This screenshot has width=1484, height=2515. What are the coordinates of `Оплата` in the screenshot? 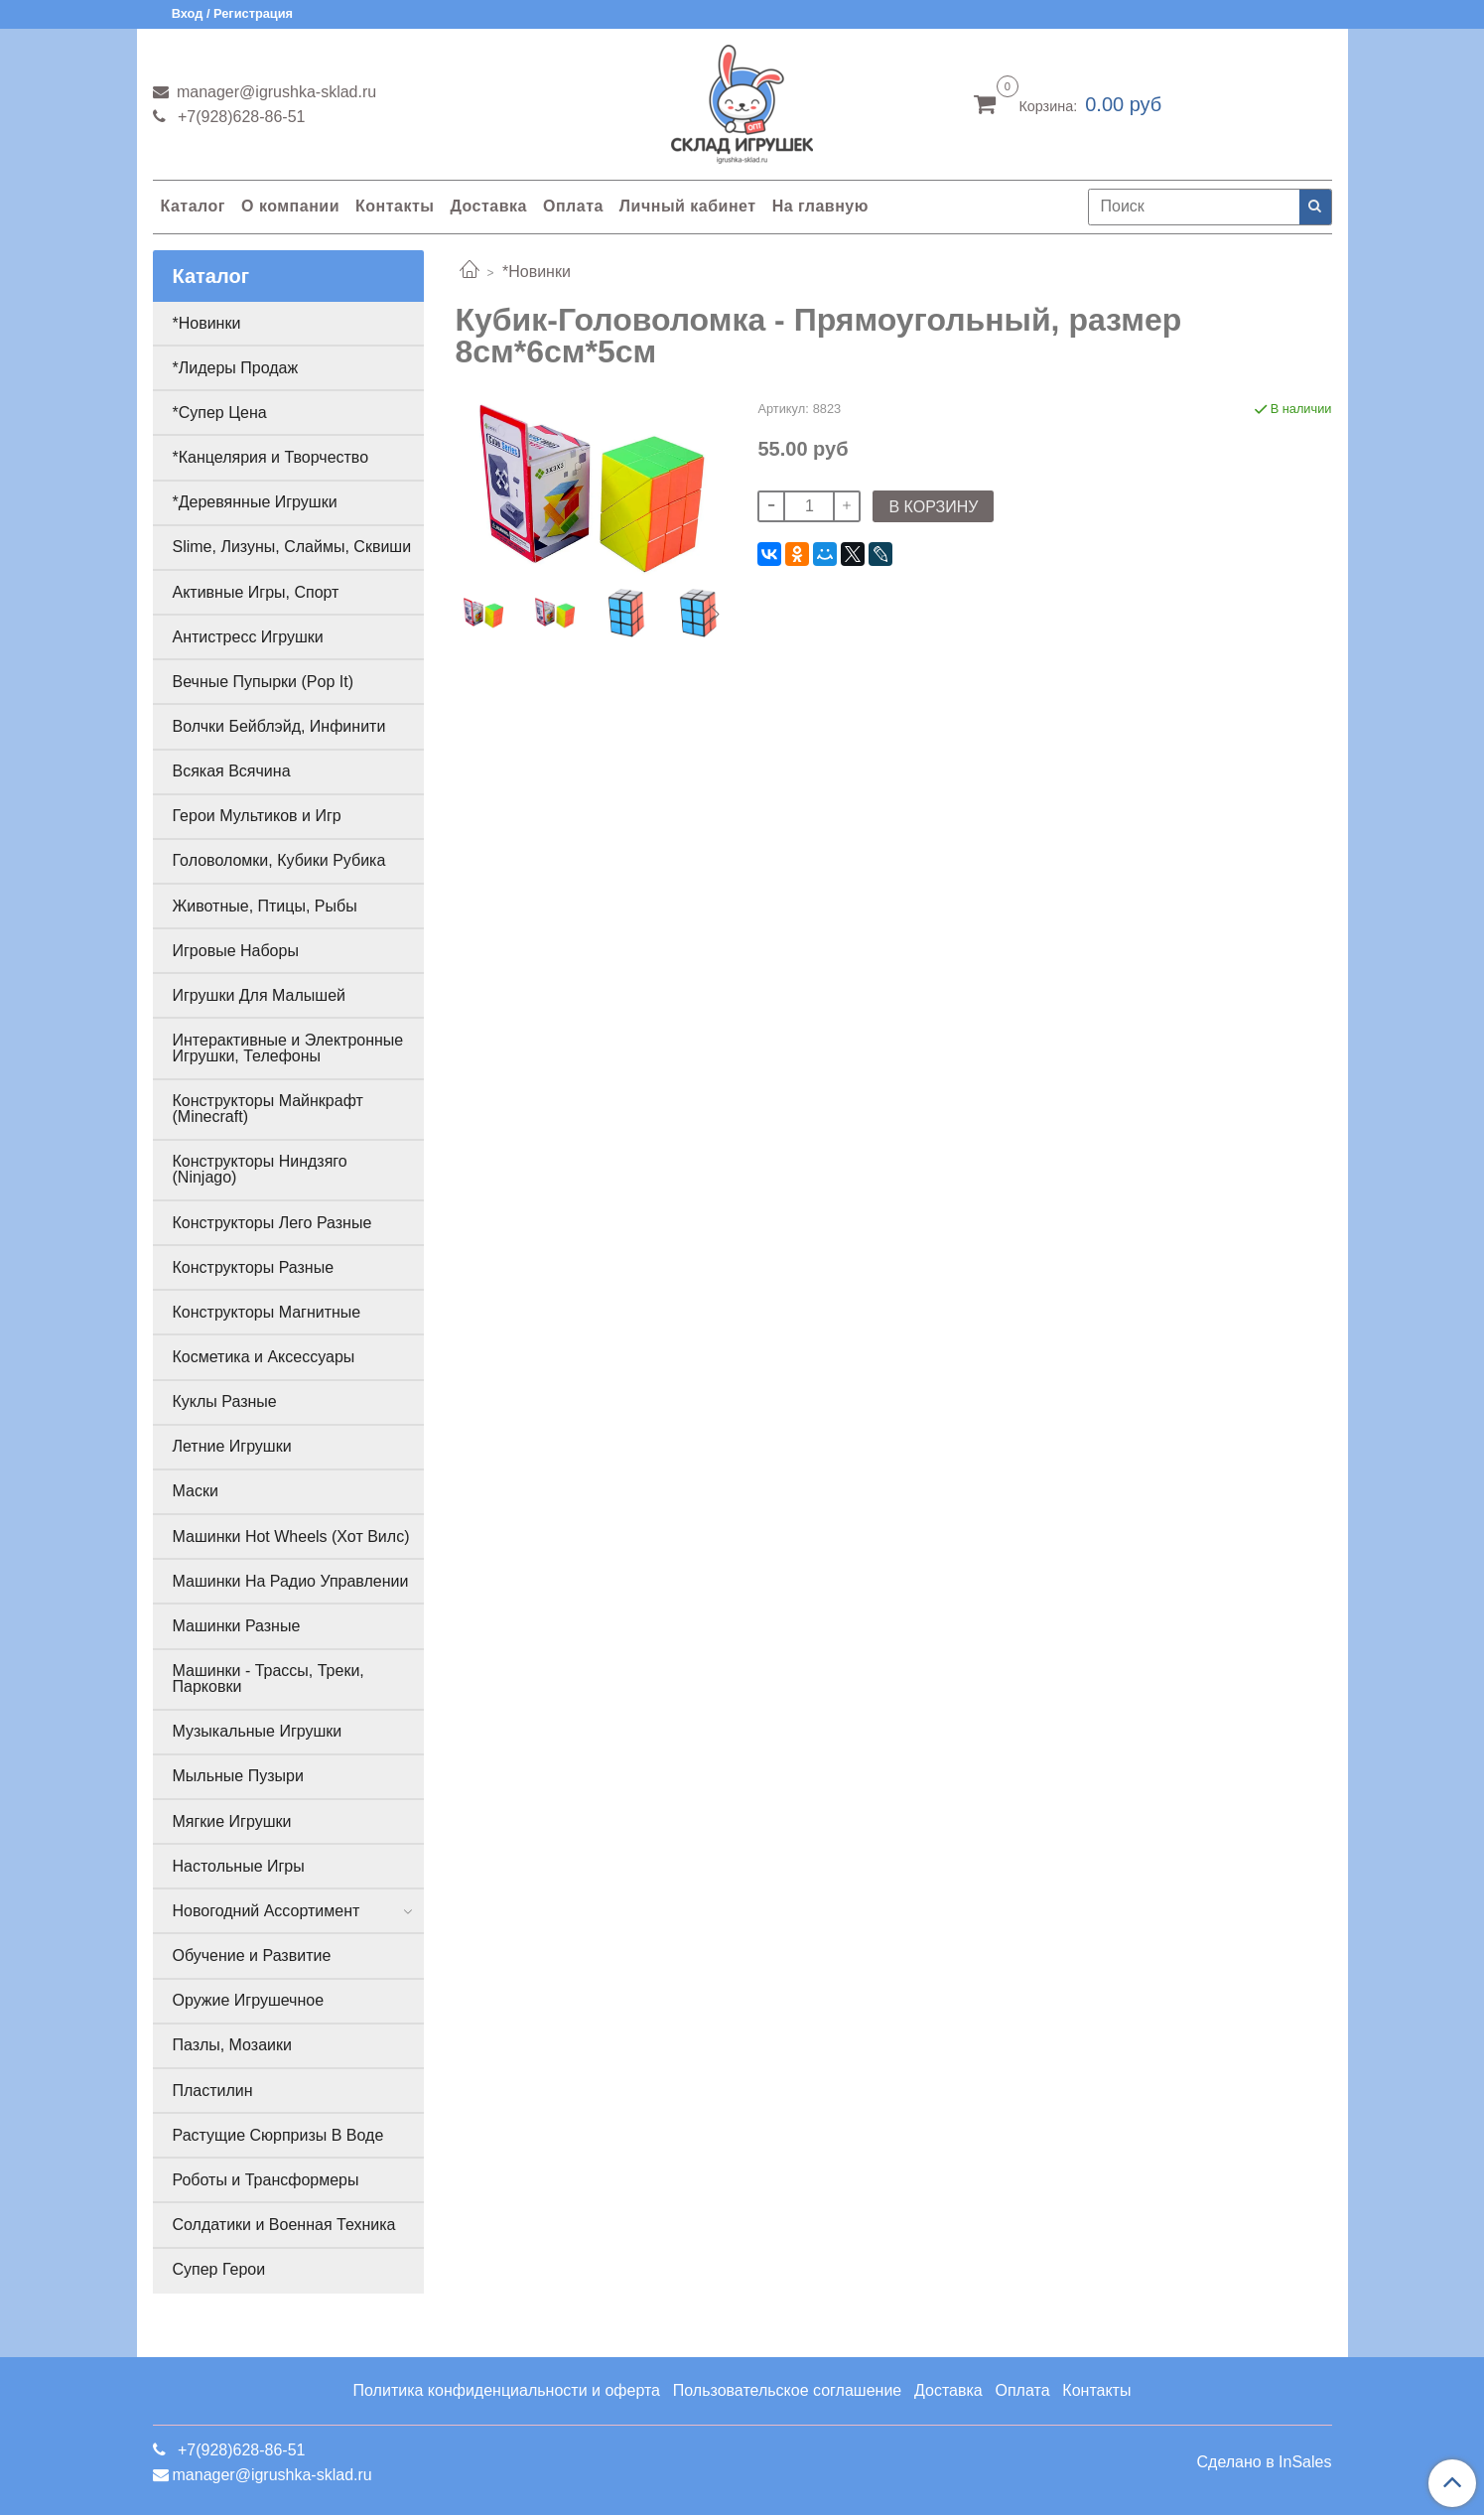 It's located at (573, 206).